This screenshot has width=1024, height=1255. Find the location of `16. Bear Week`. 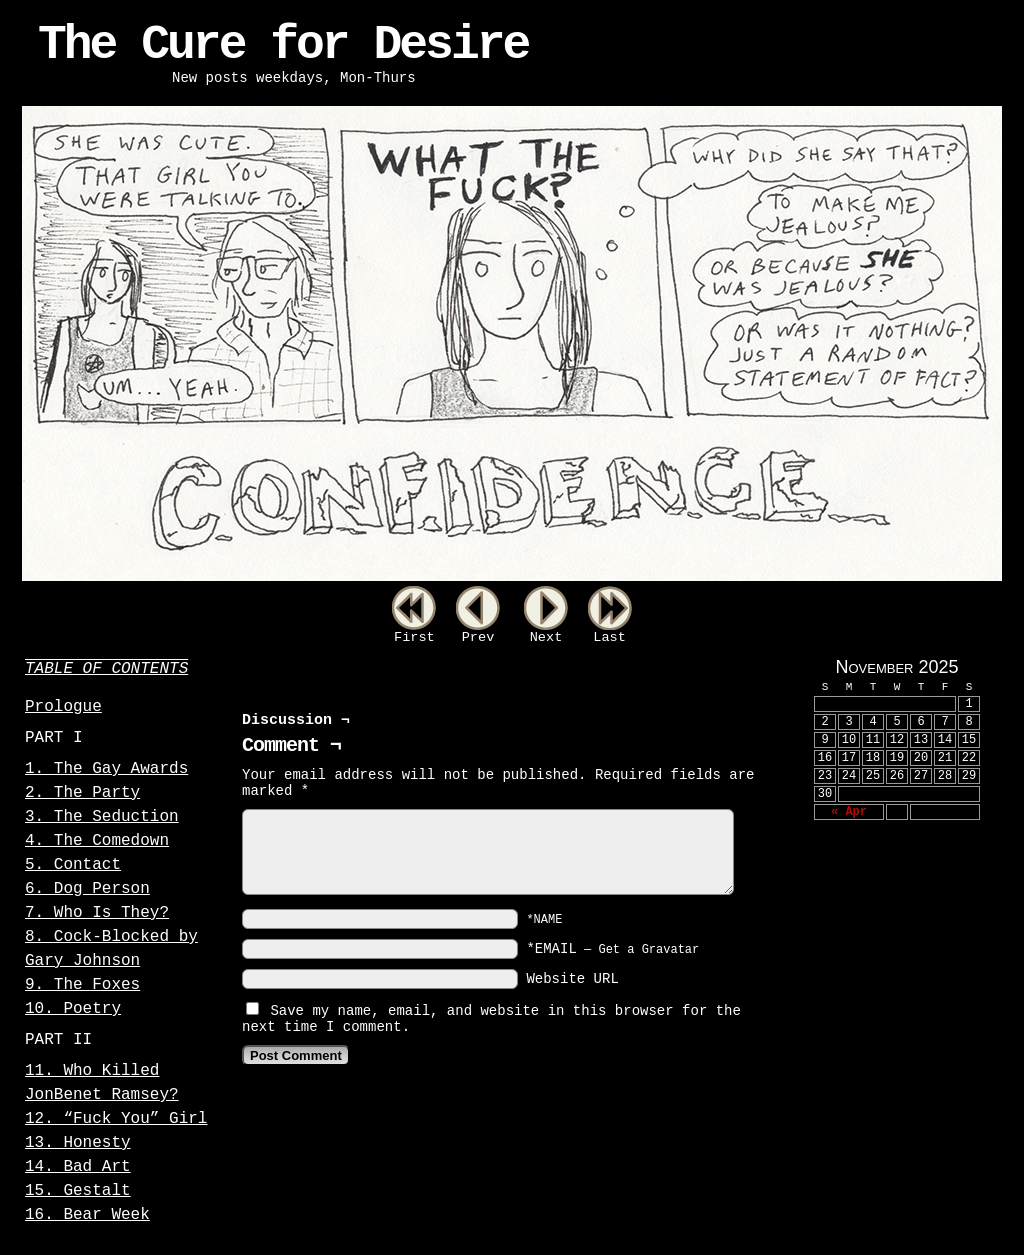

16. Bear Week is located at coordinates (87, 1215).